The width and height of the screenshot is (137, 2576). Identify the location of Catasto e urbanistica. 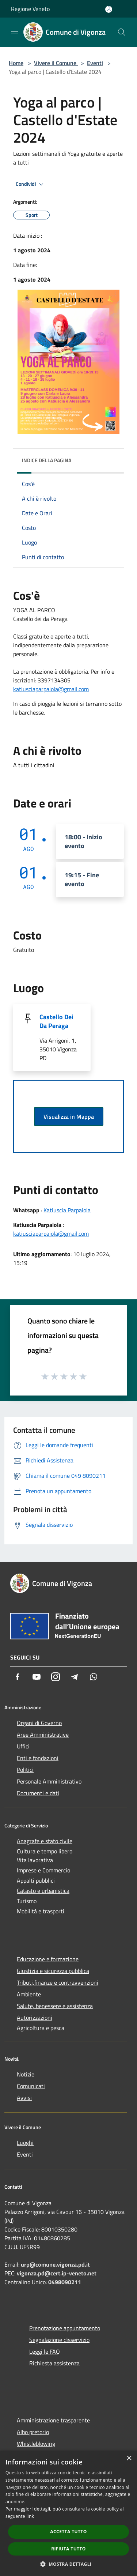
(43, 1890).